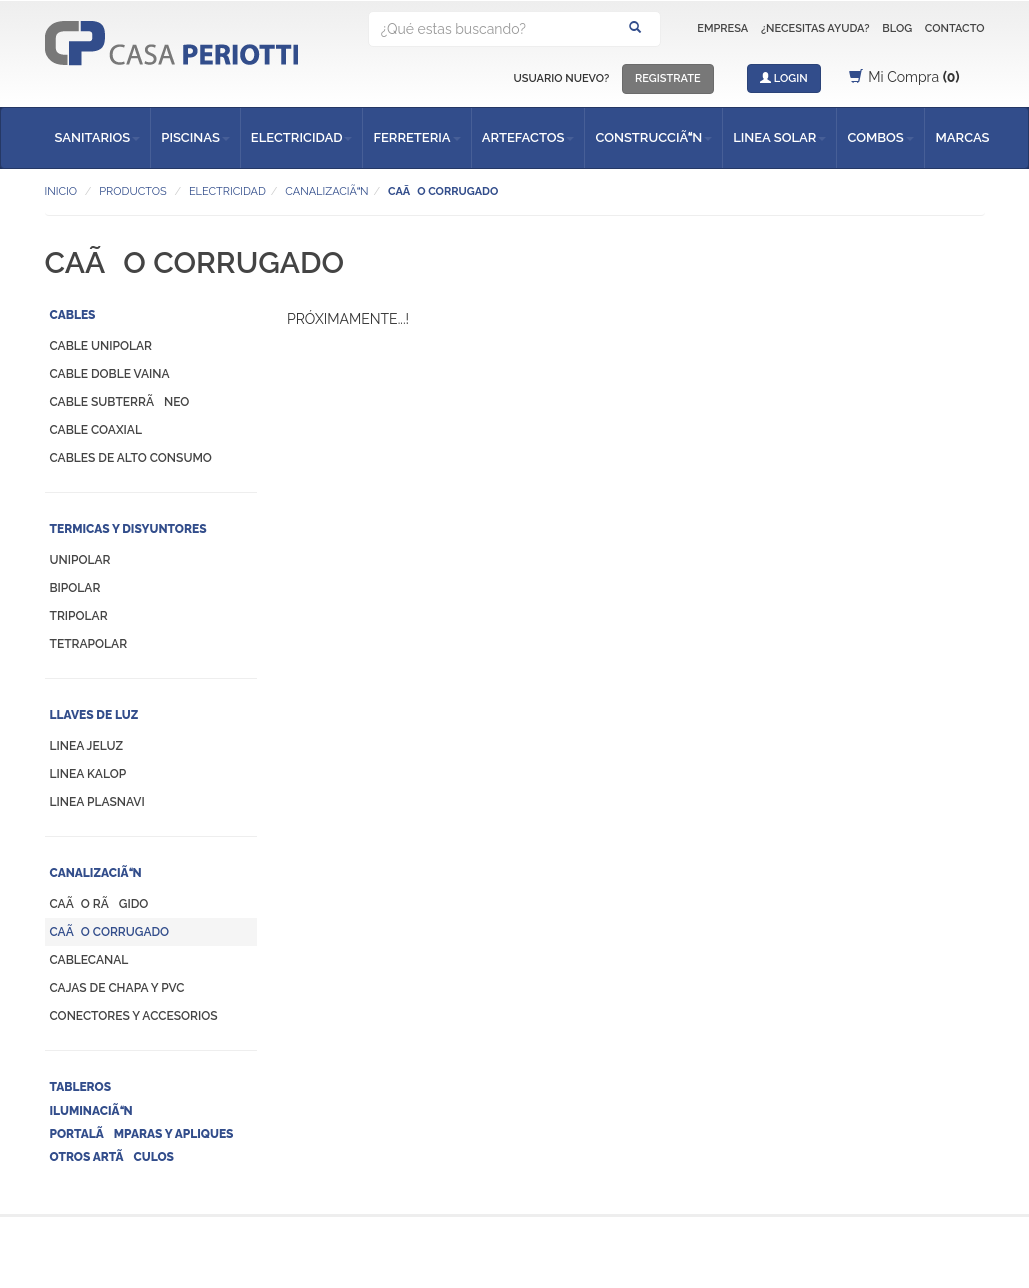 Image resolution: width=1029 pixels, height=1288 pixels. I want to click on CABLE DOBLE VAINA, so click(110, 374).